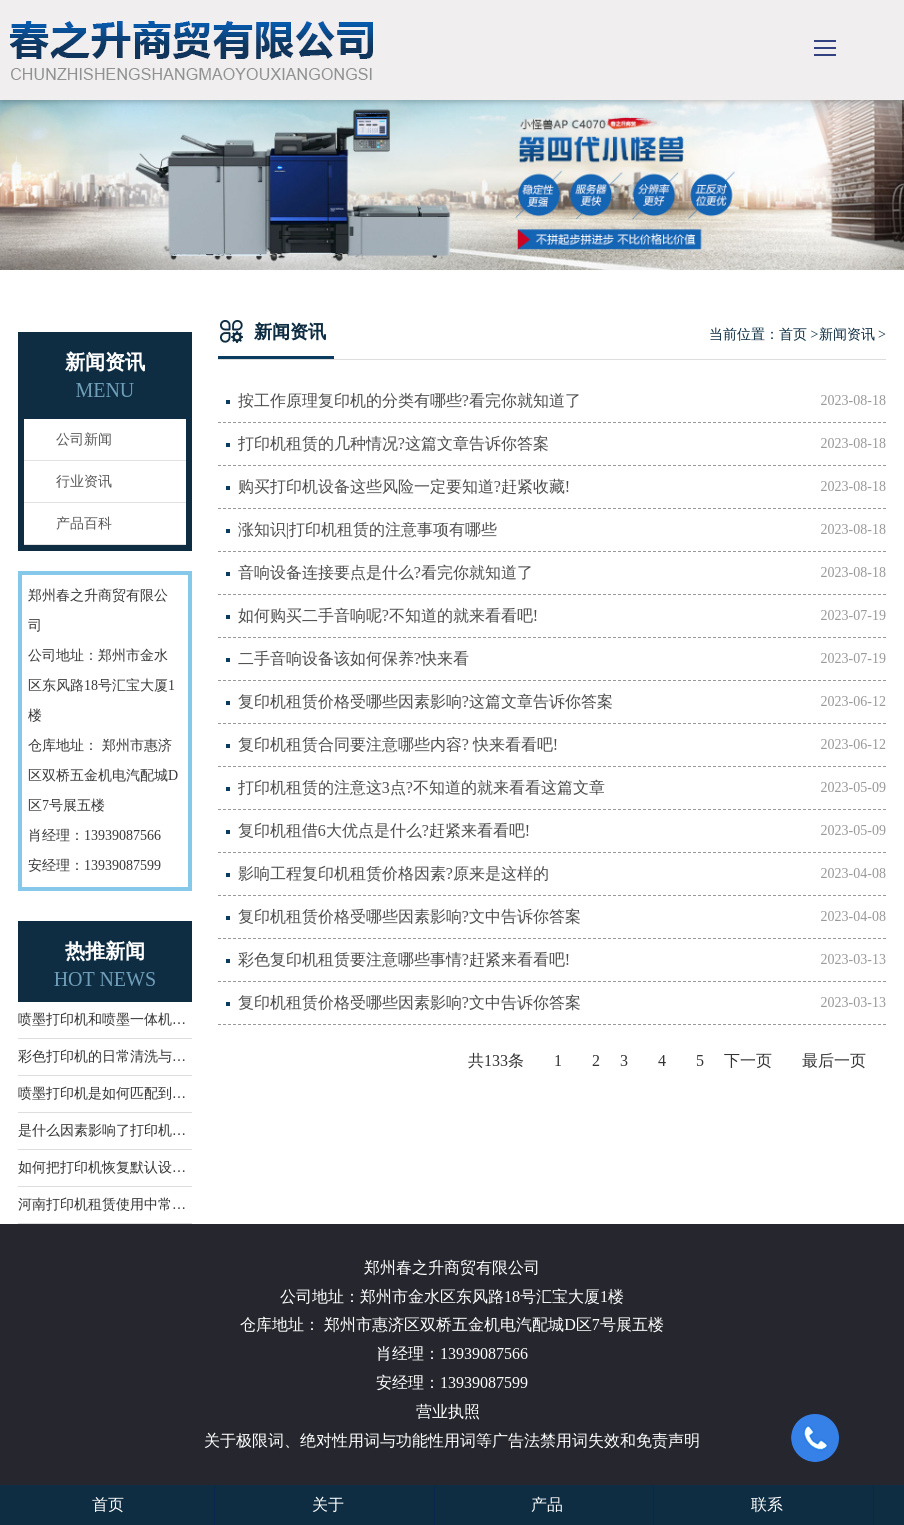 The width and height of the screenshot is (904, 1525). Describe the element at coordinates (84, 439) in the screenshot. I see `公司新闻` at that location.